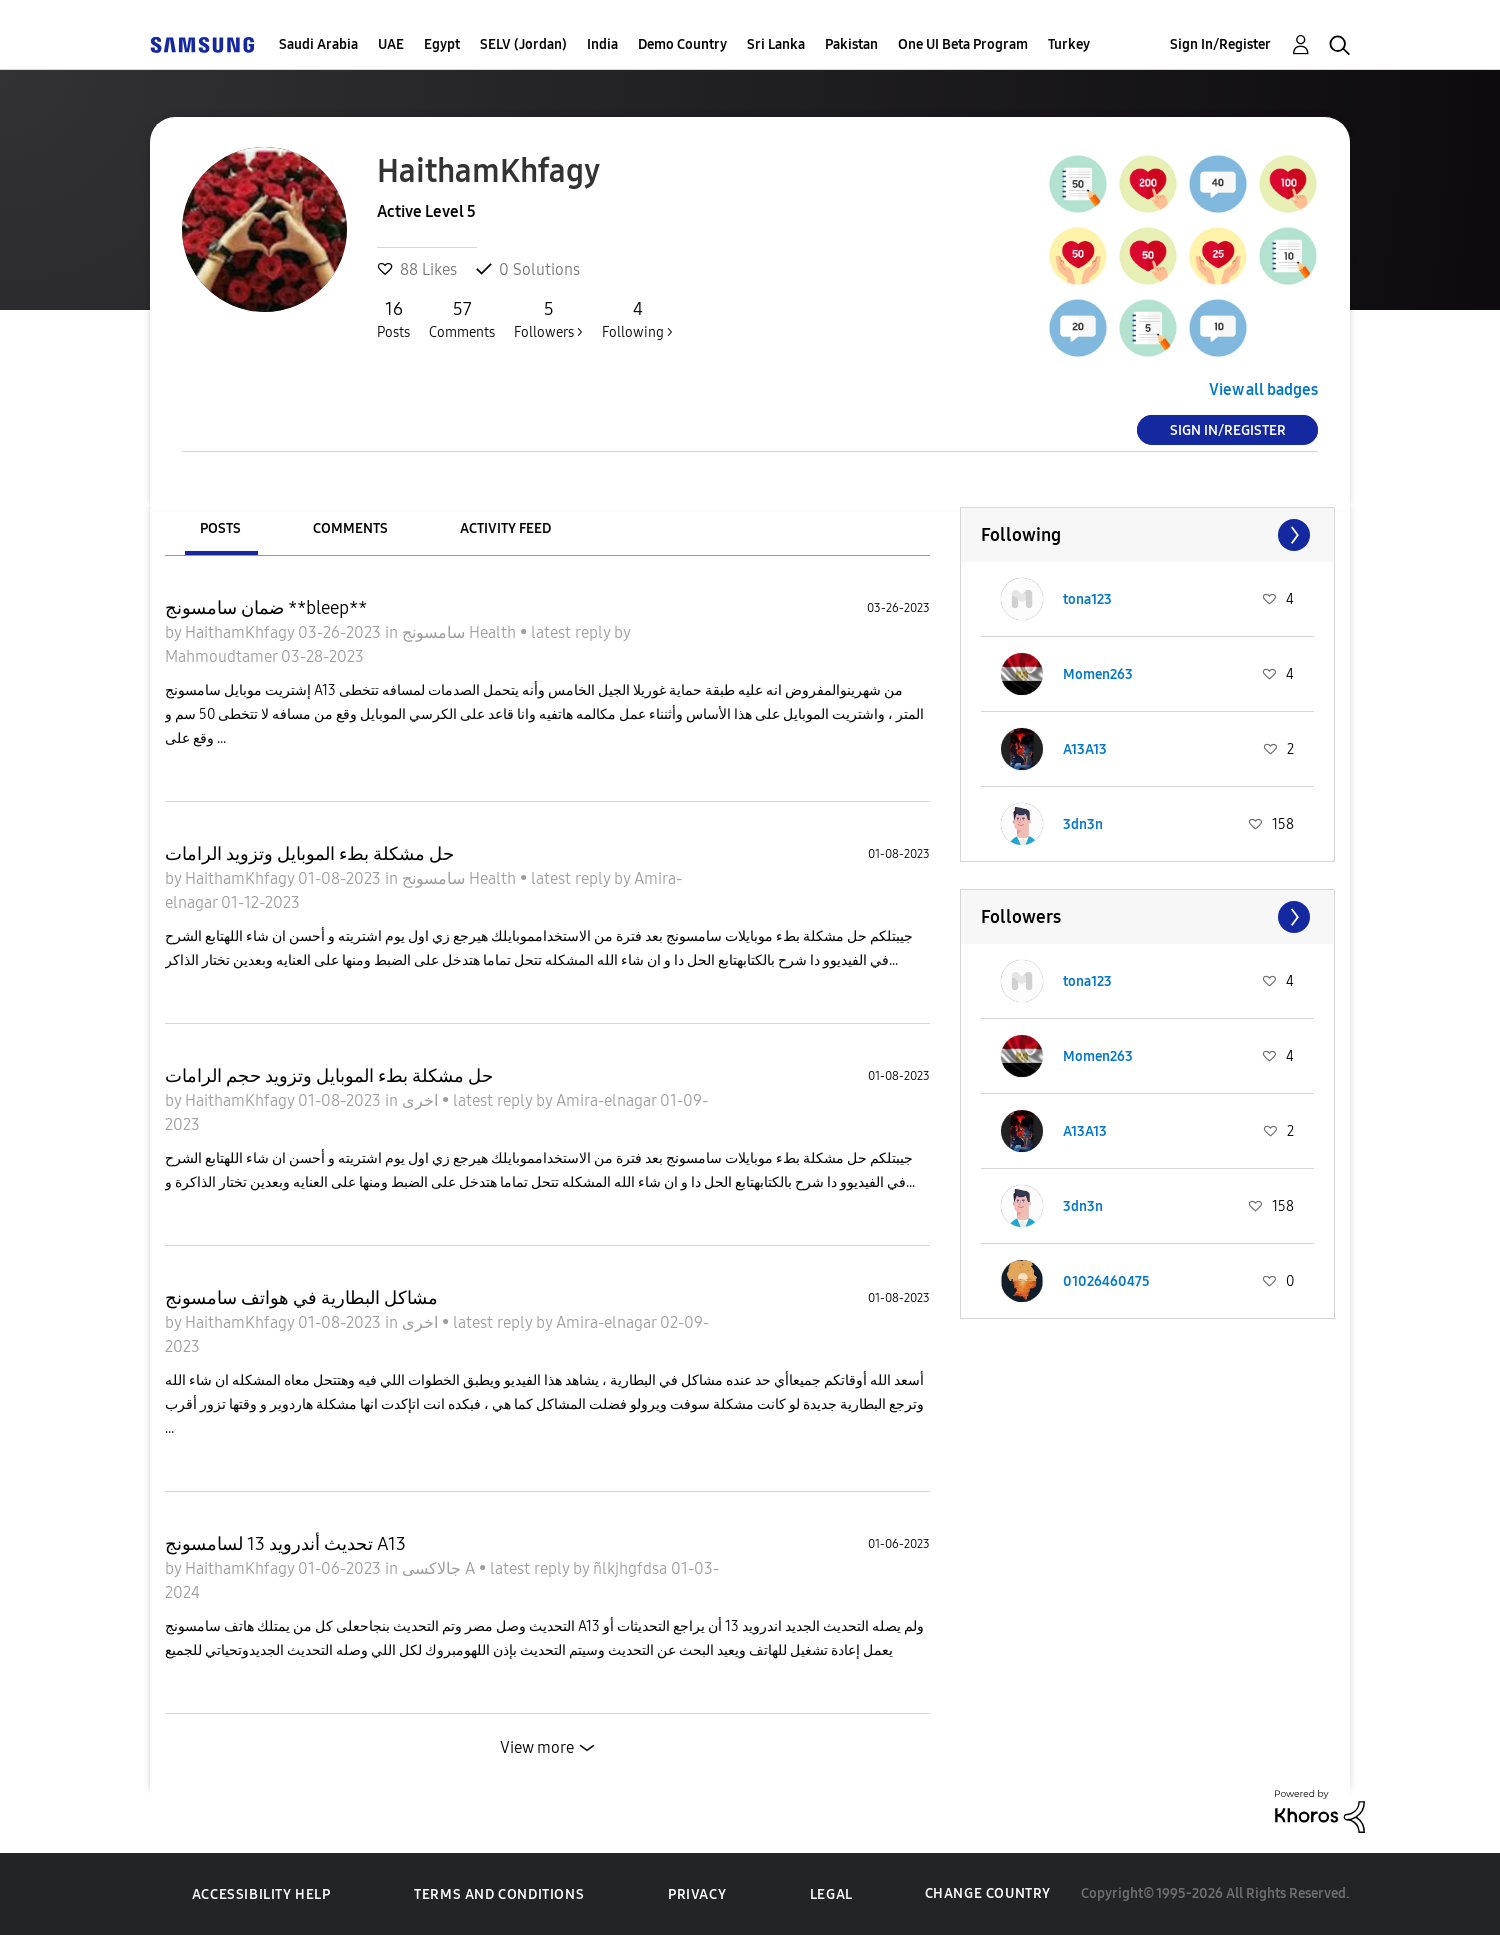  Describe the element at coordinates (548, 319) in the screenshot. I see `Followers >` at that location.